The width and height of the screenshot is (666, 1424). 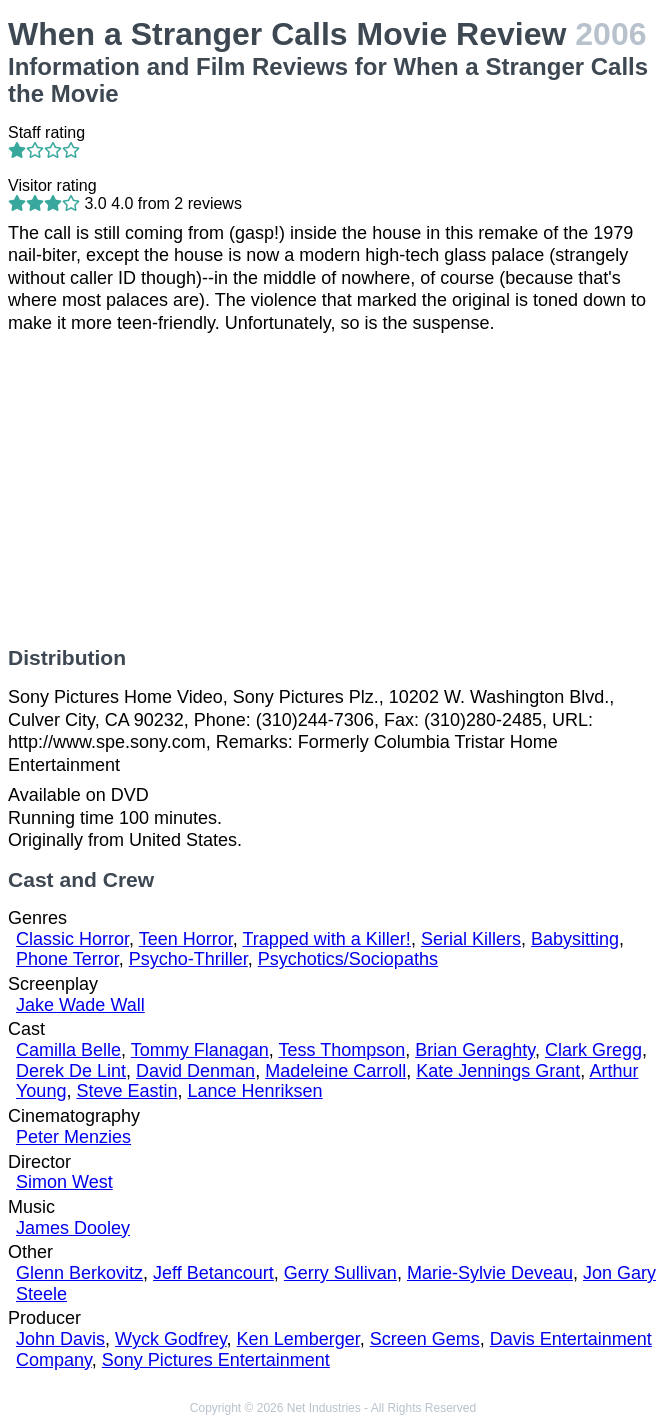 What do you see at coordinates (68, 1050) in the screenshot?
I see `Camilla Belle` at bounding box center [68, 1050].